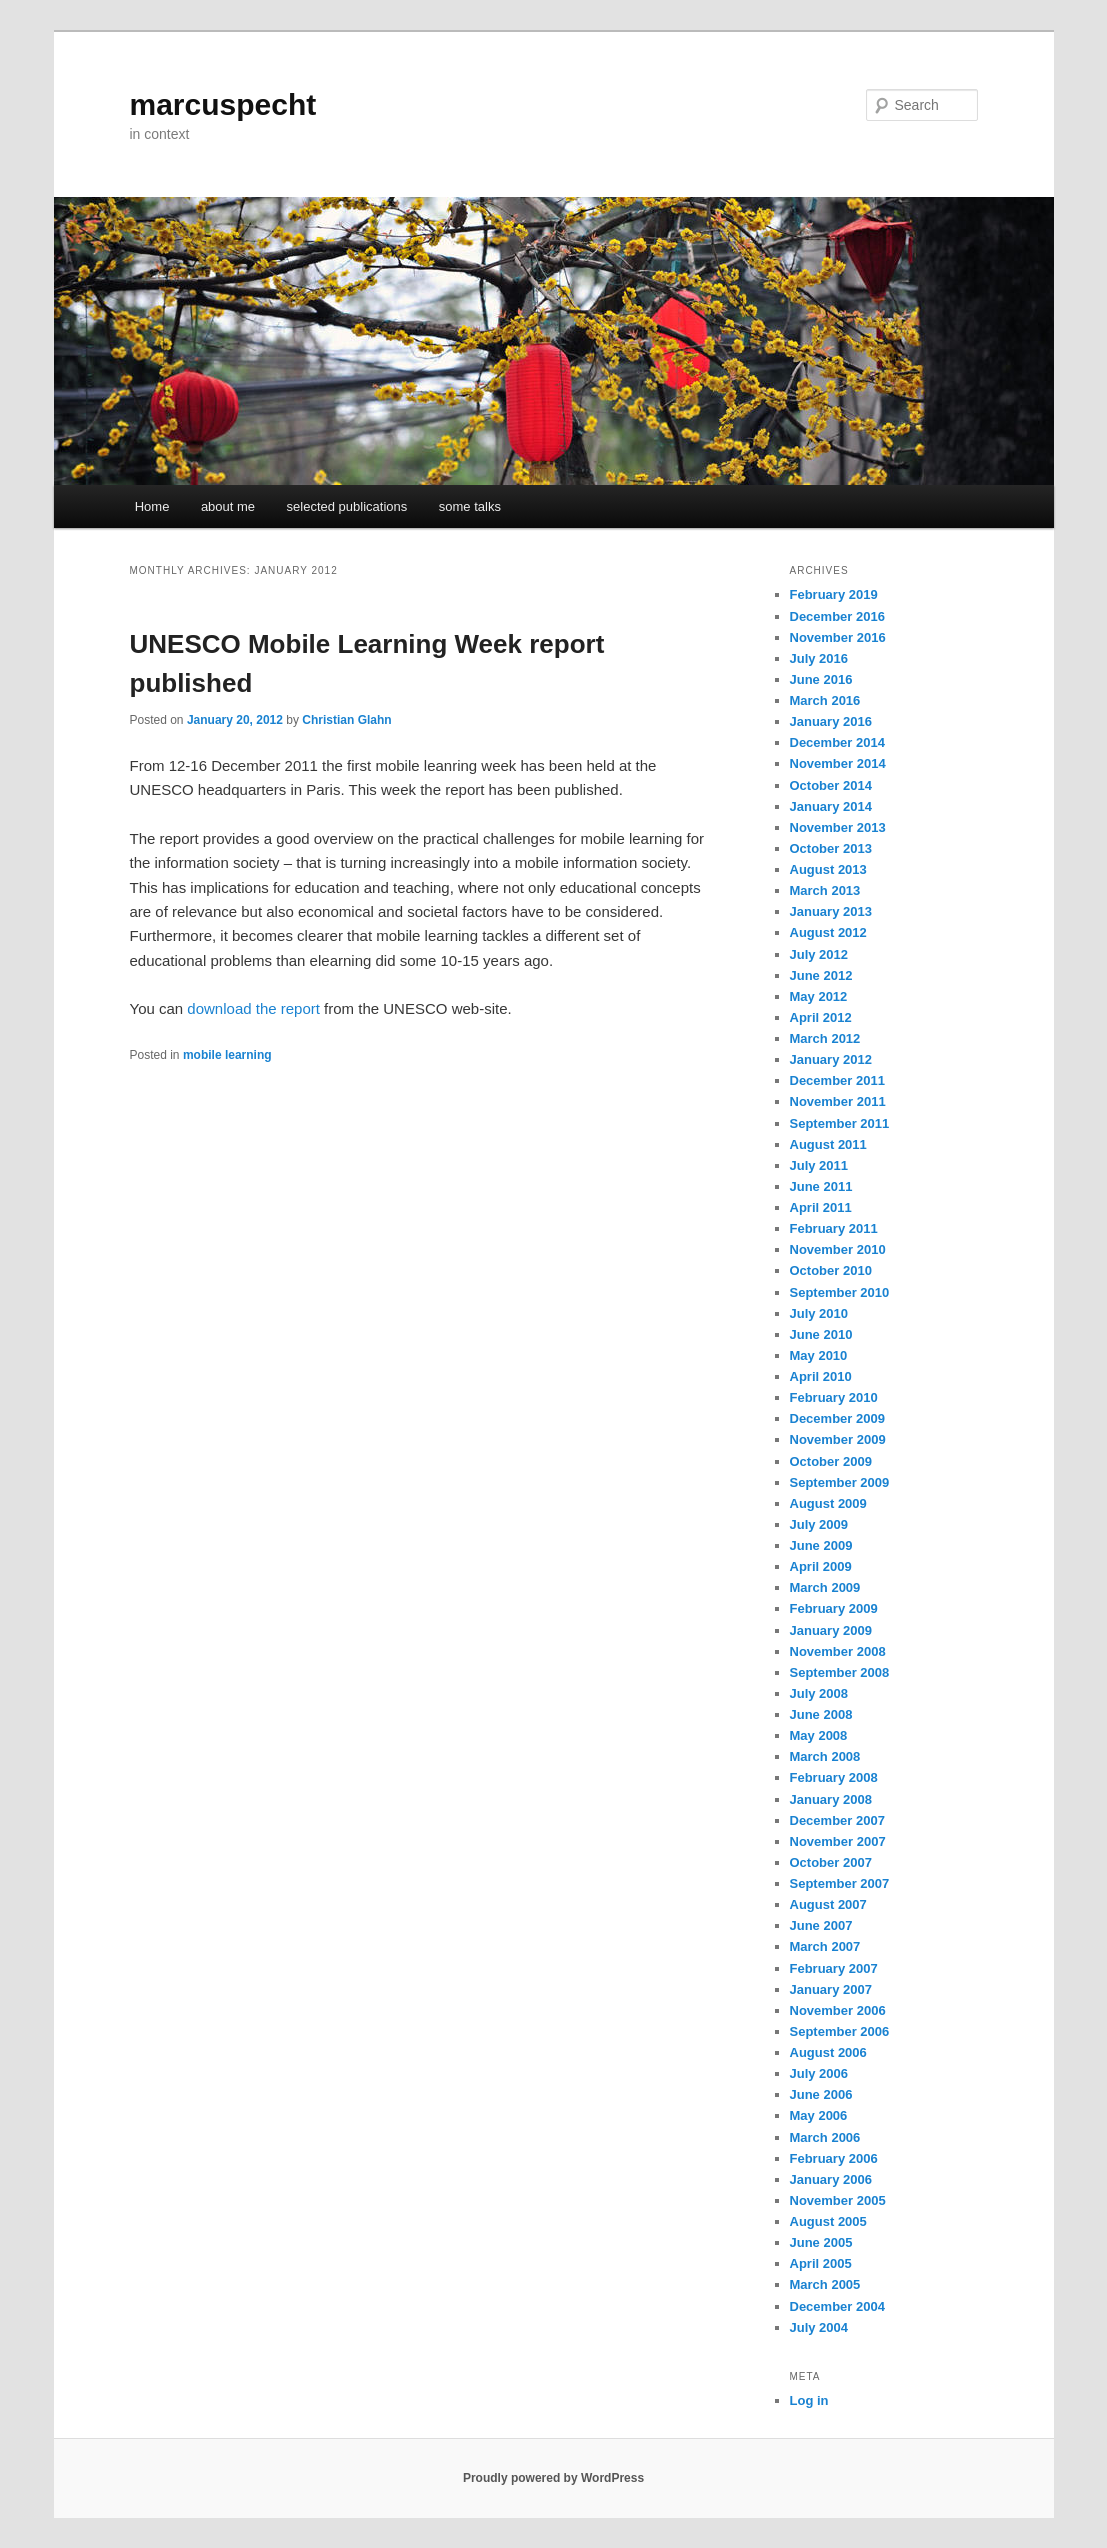 This screenshot has width=1107, height=2548. I want to click on December 2011, so click(837, 1080).